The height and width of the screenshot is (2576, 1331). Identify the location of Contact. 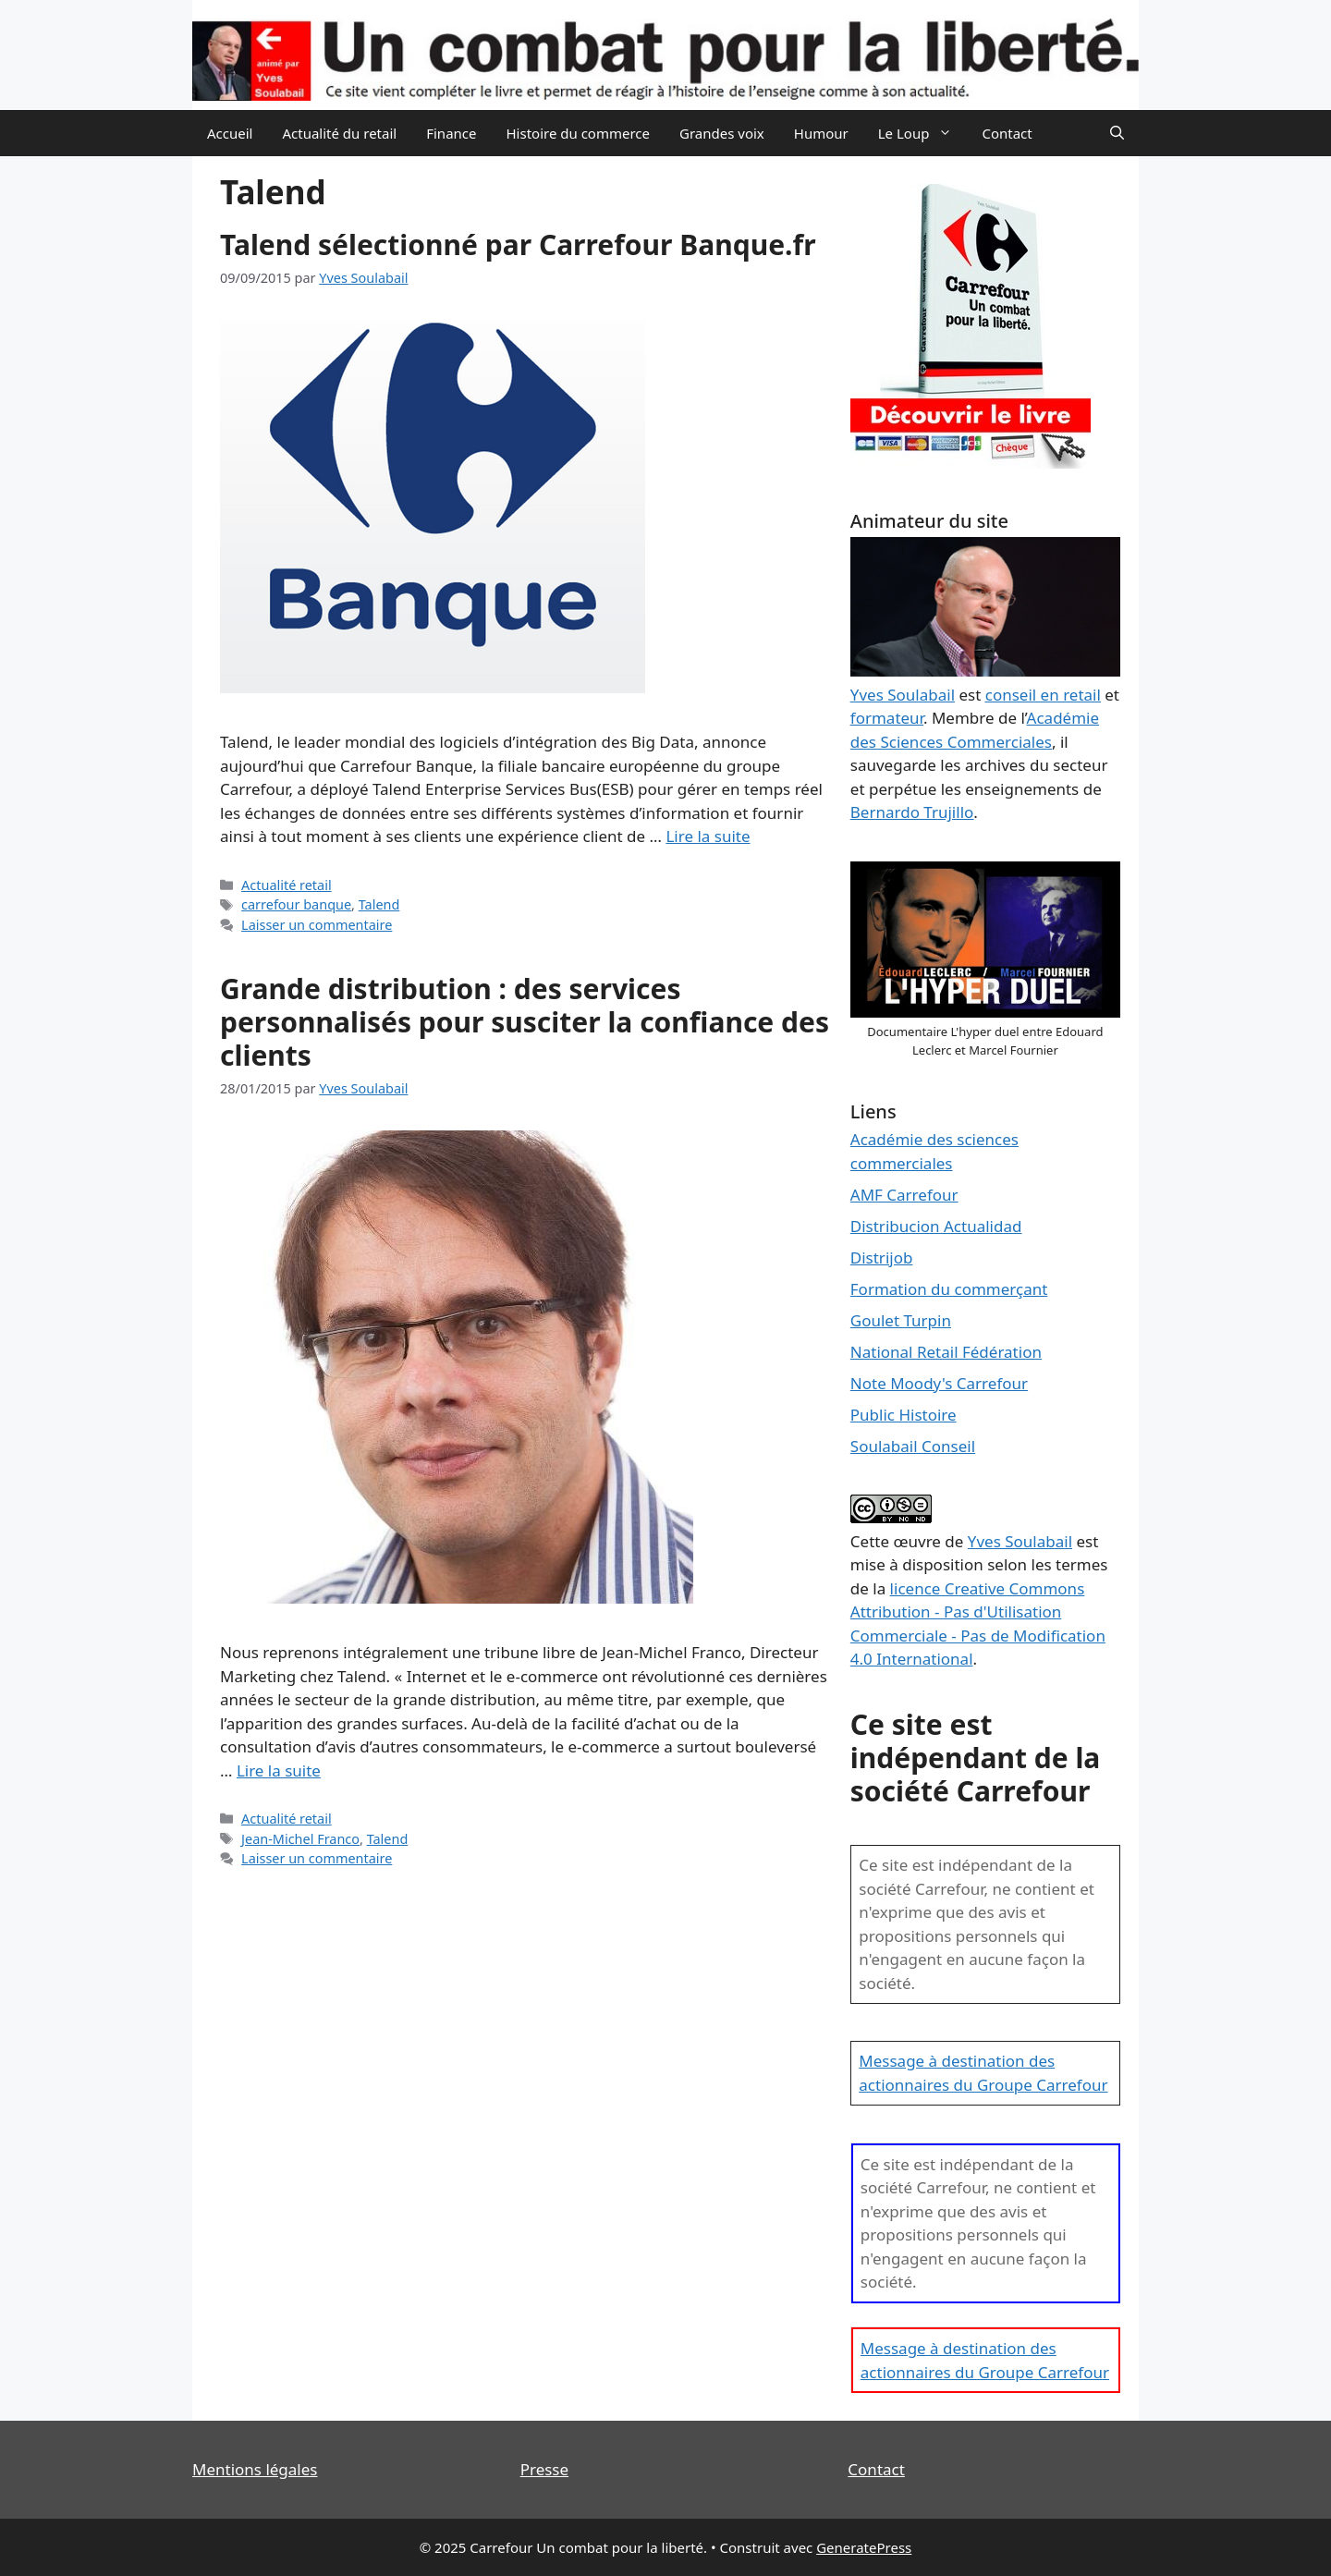
(1007, 133).